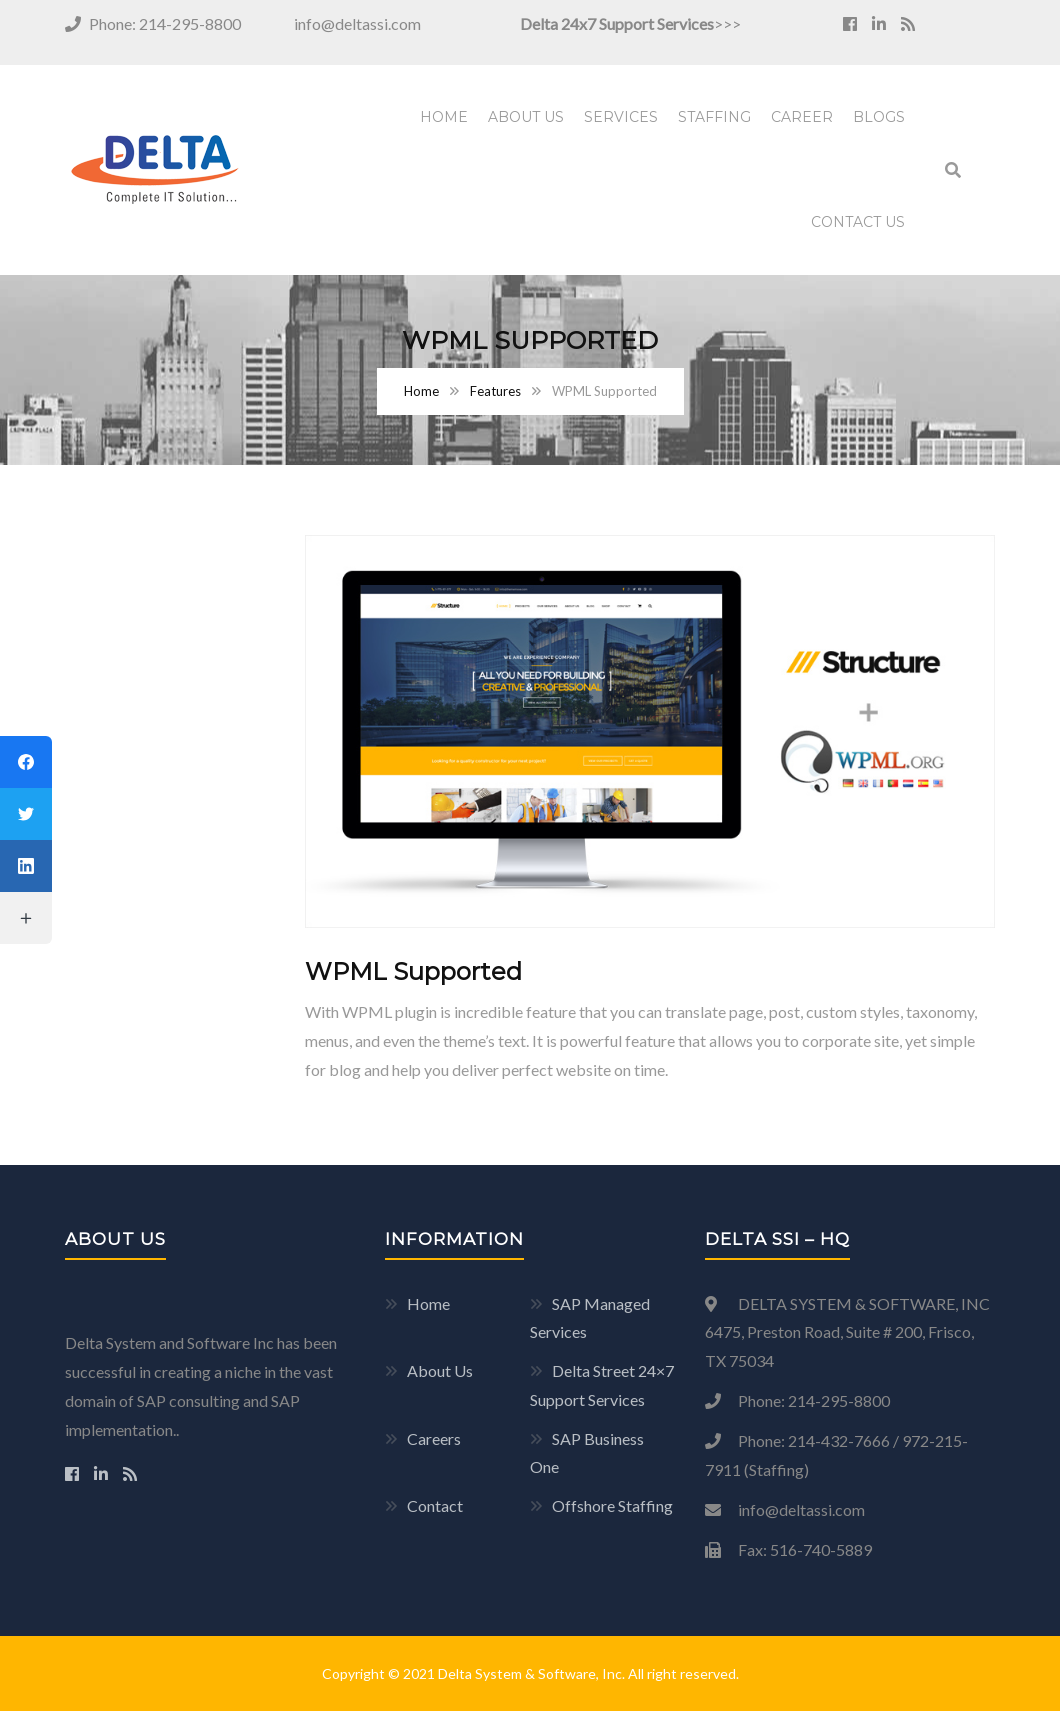  I want to click on Home, so click(444, 117).